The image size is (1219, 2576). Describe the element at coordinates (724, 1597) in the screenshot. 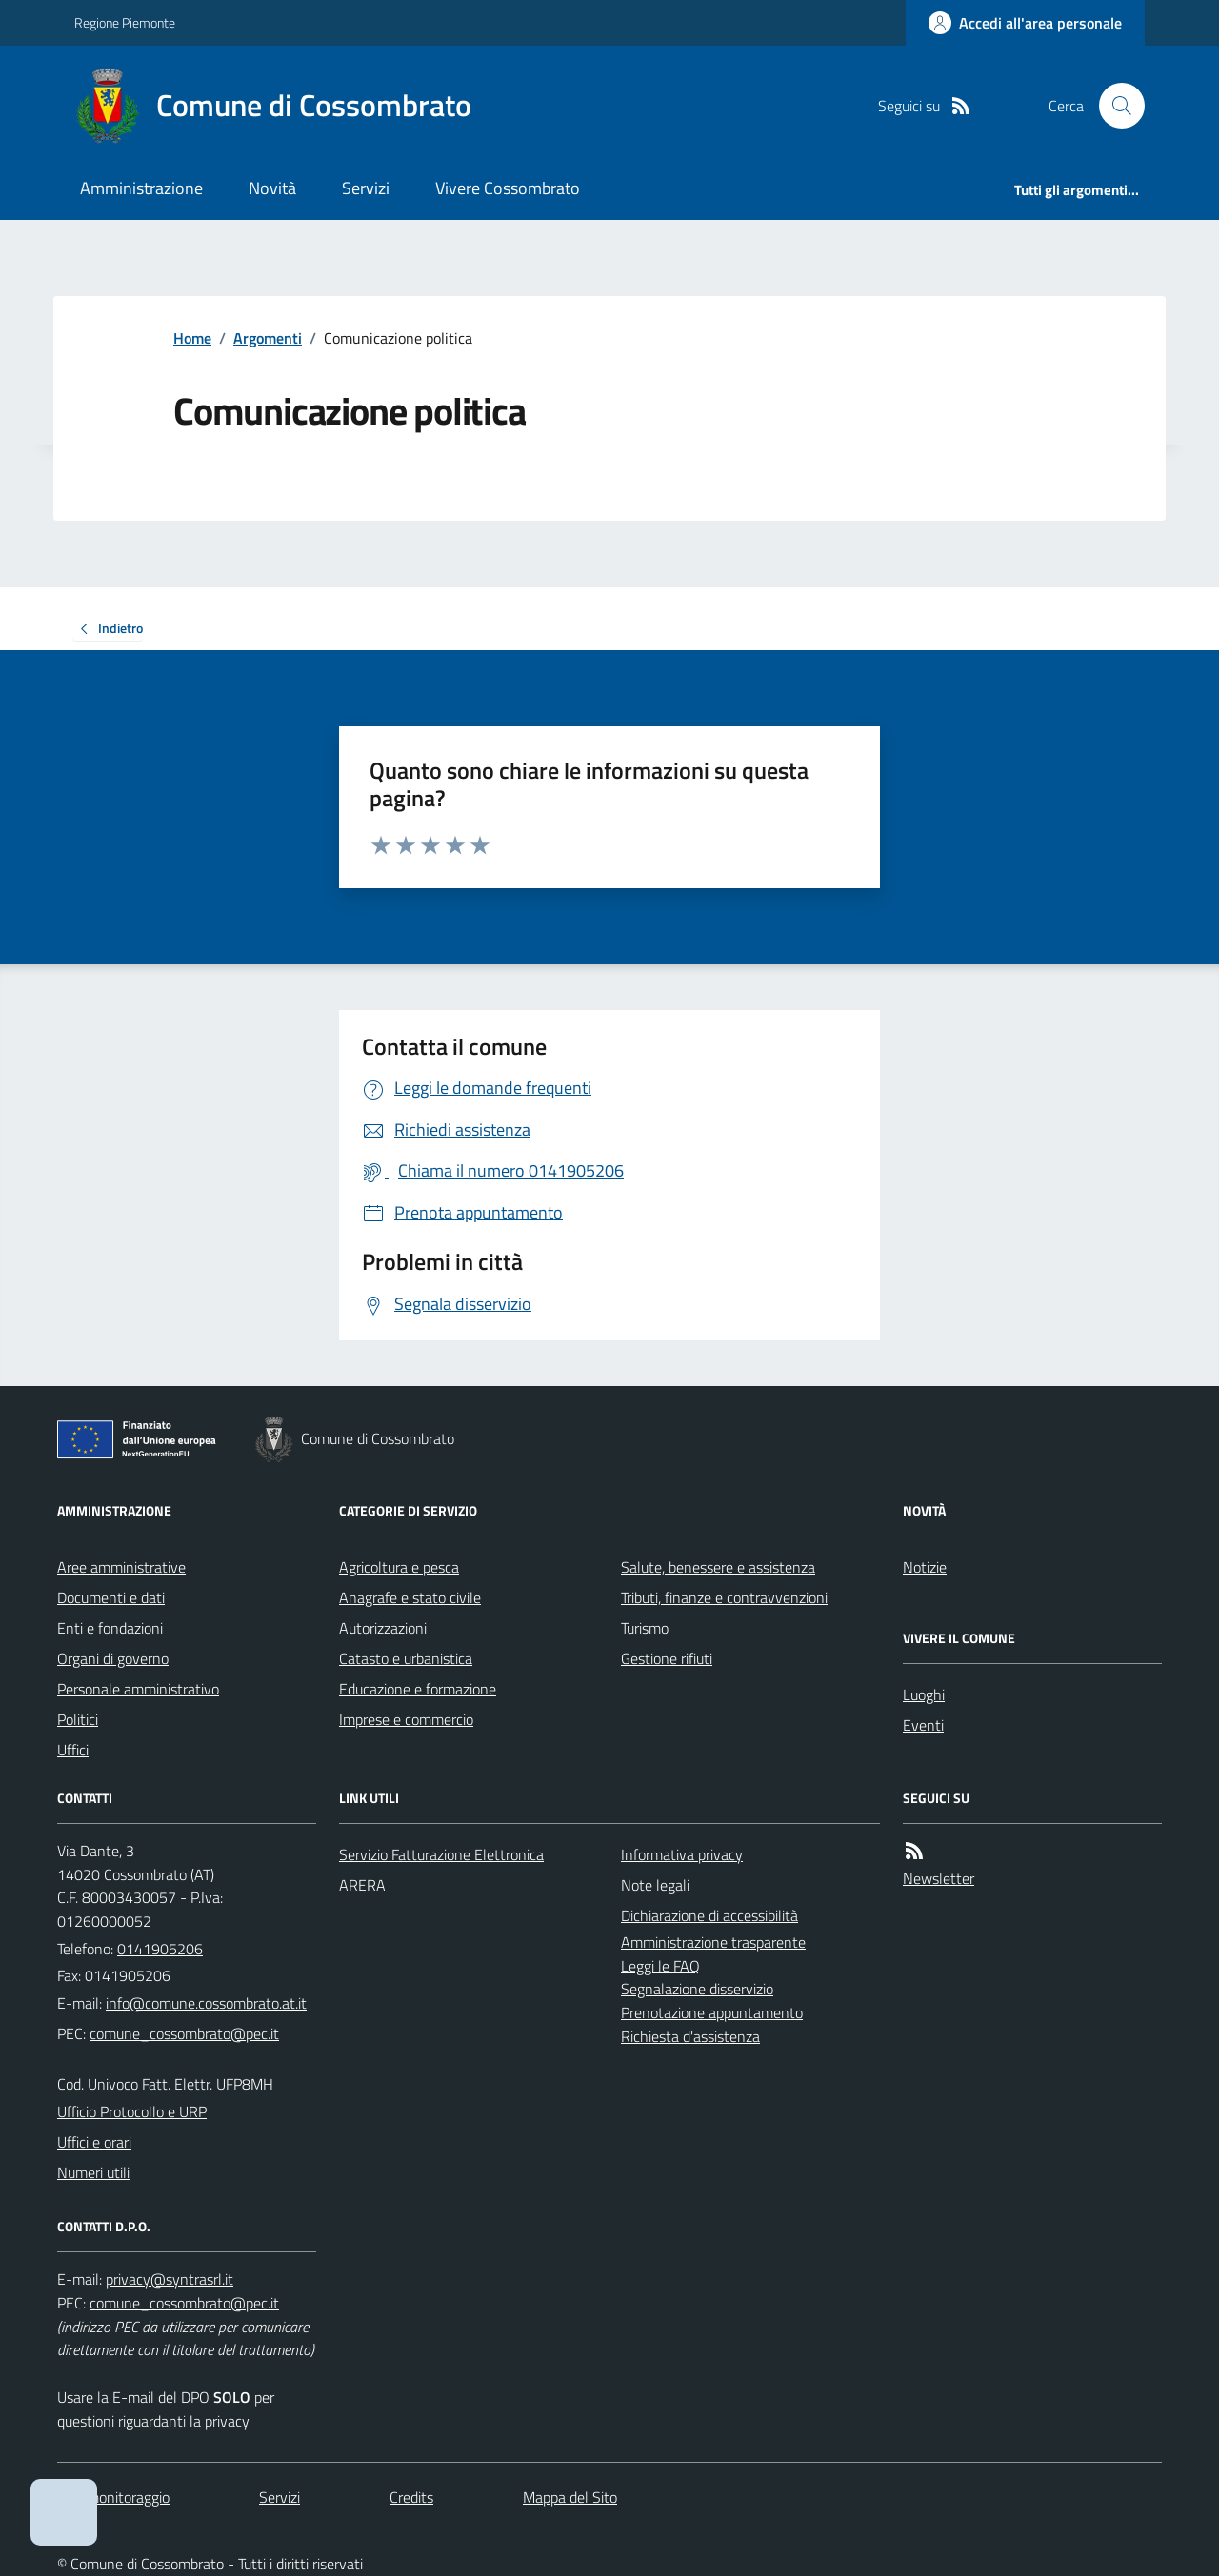

I see `Tributi, finanze e contravvenzioni` at that location.